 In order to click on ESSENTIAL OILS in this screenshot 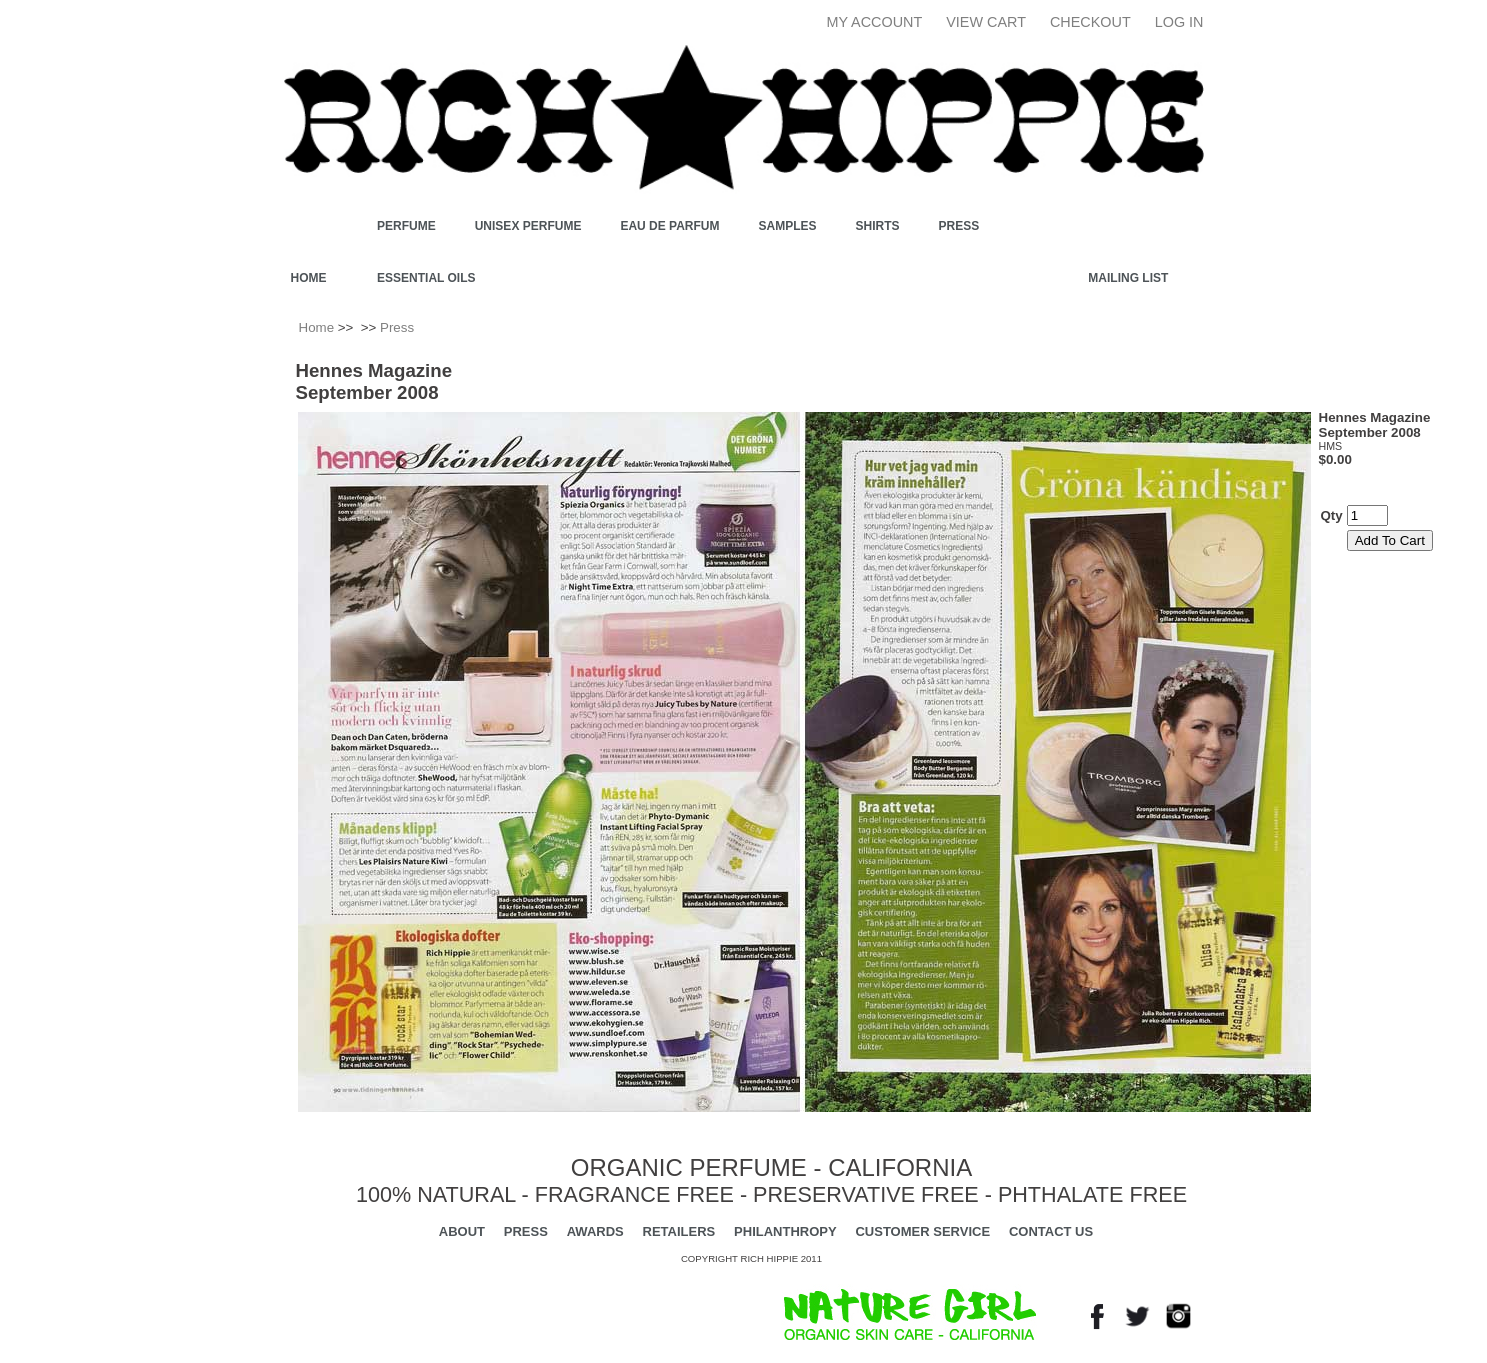, I will do `click(426, 278)`.